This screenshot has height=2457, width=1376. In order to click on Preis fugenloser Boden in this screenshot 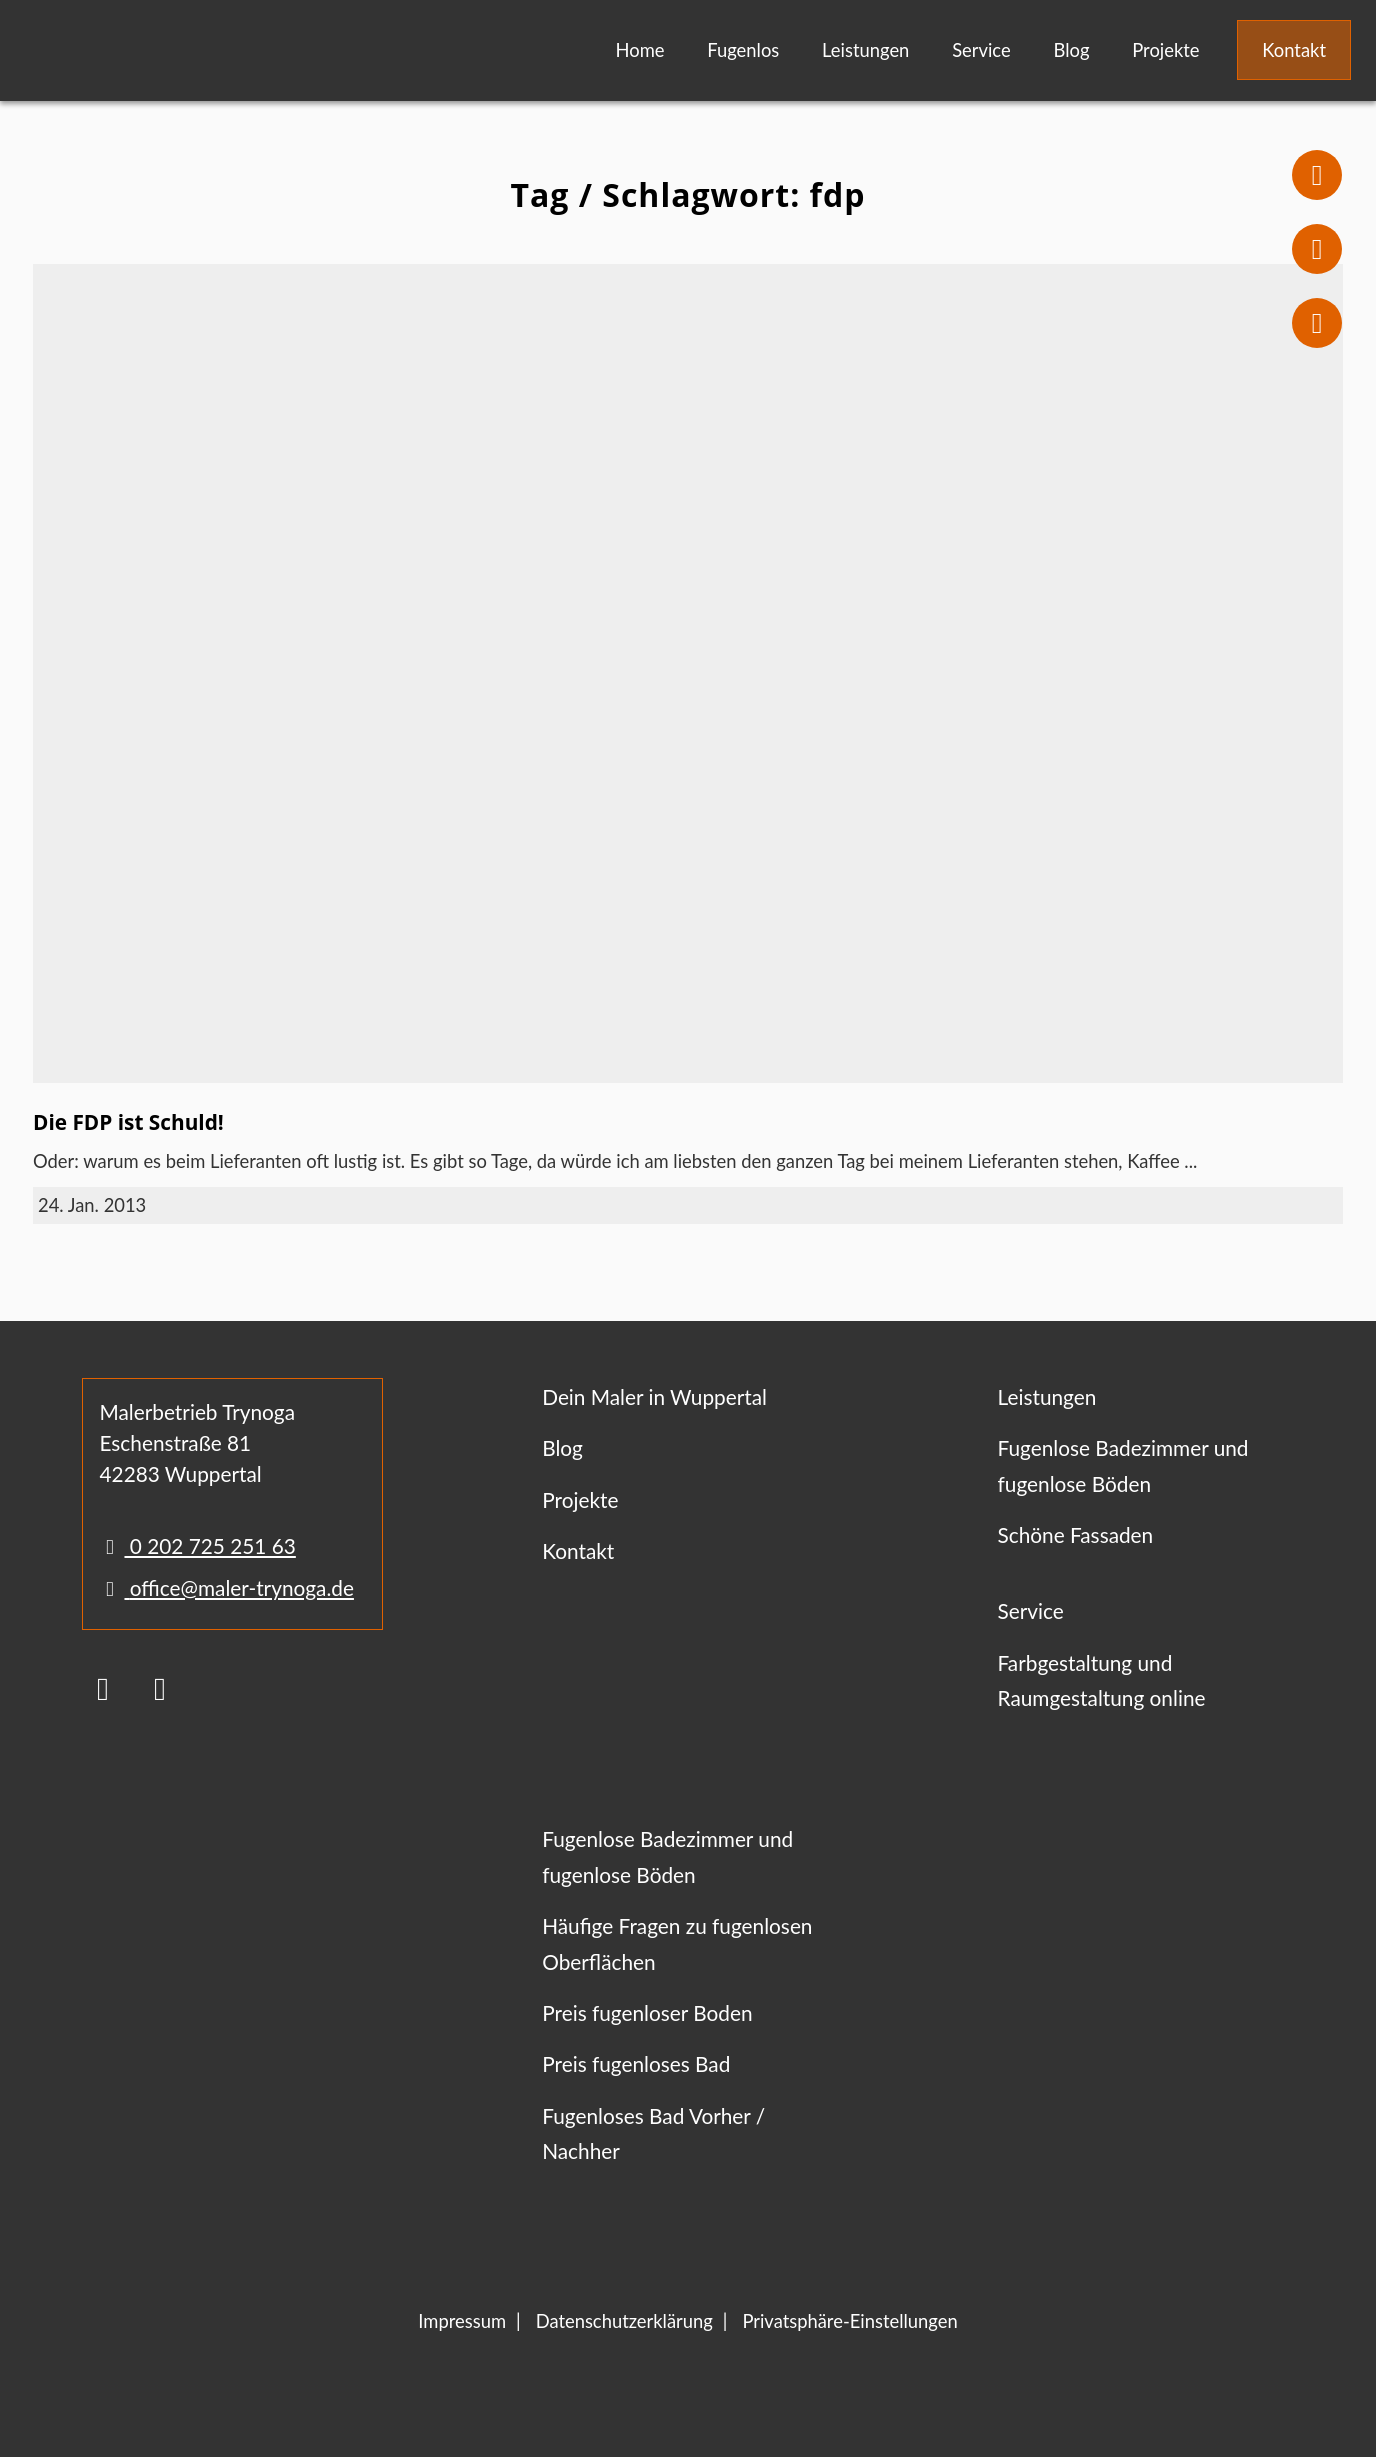, I will do `click(647, 2012)`.